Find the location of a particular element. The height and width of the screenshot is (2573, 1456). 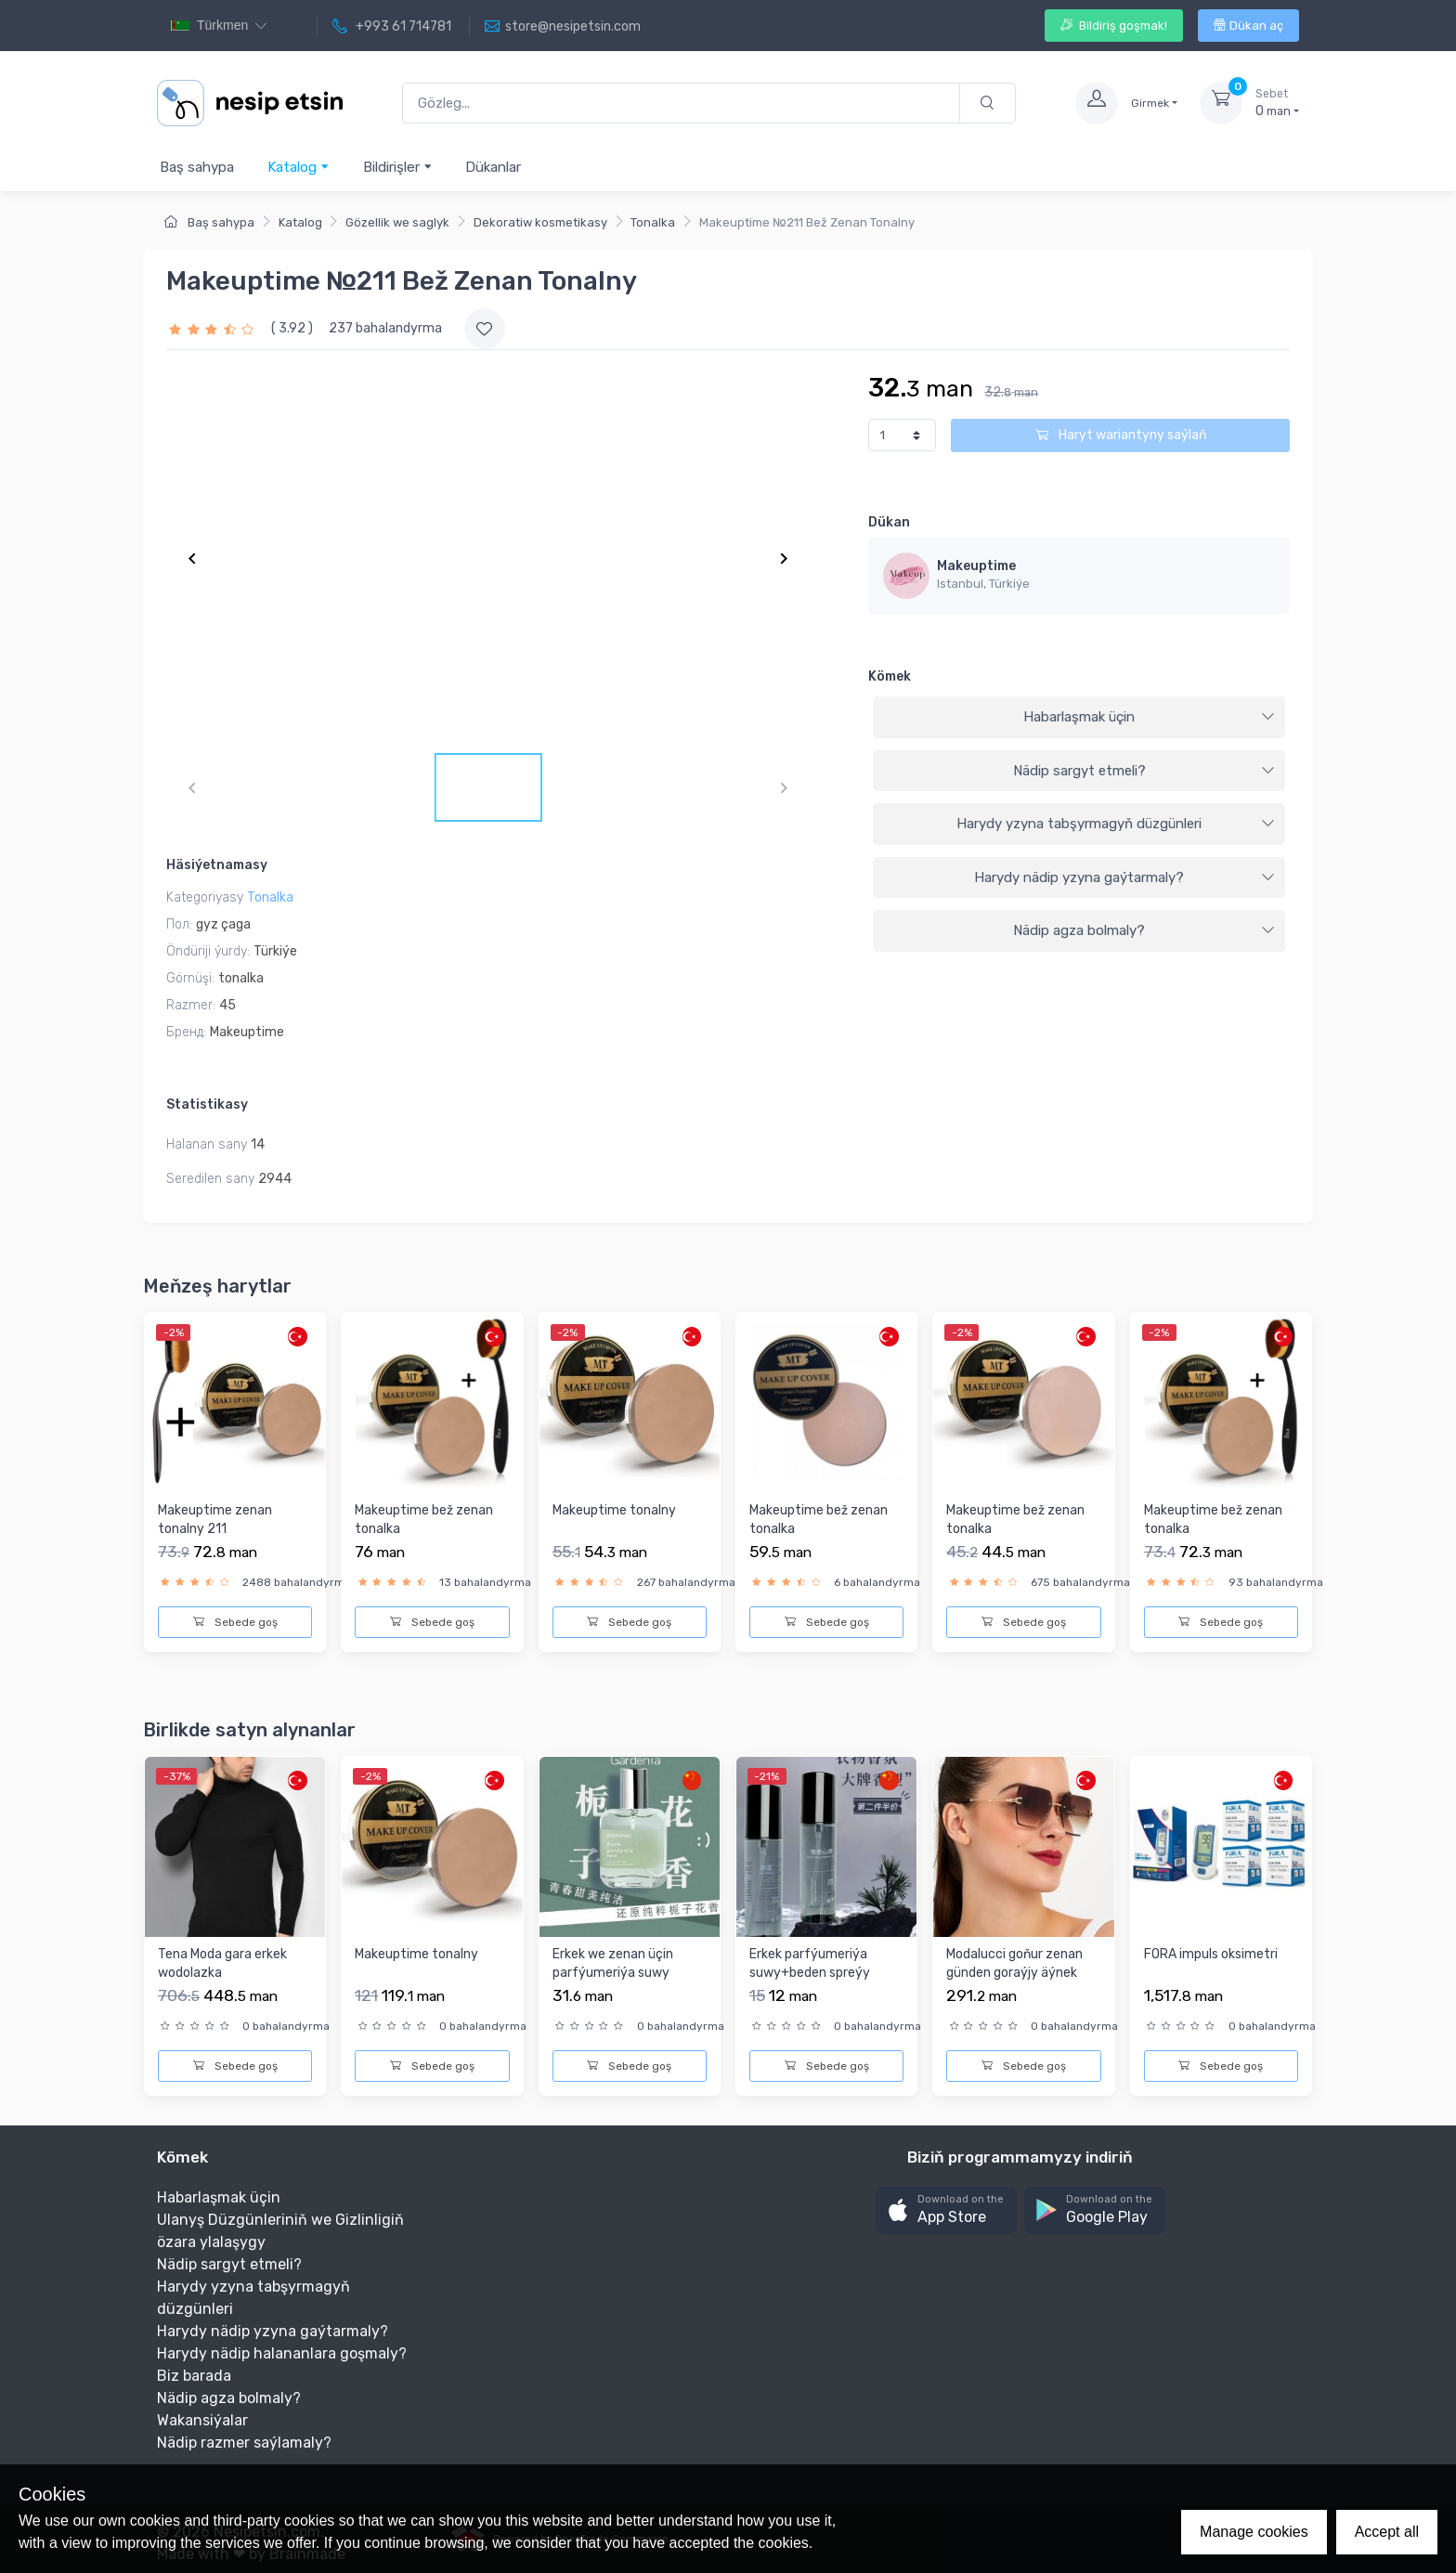

Makeuptime tonalny is located at coordinates (614, 1510).